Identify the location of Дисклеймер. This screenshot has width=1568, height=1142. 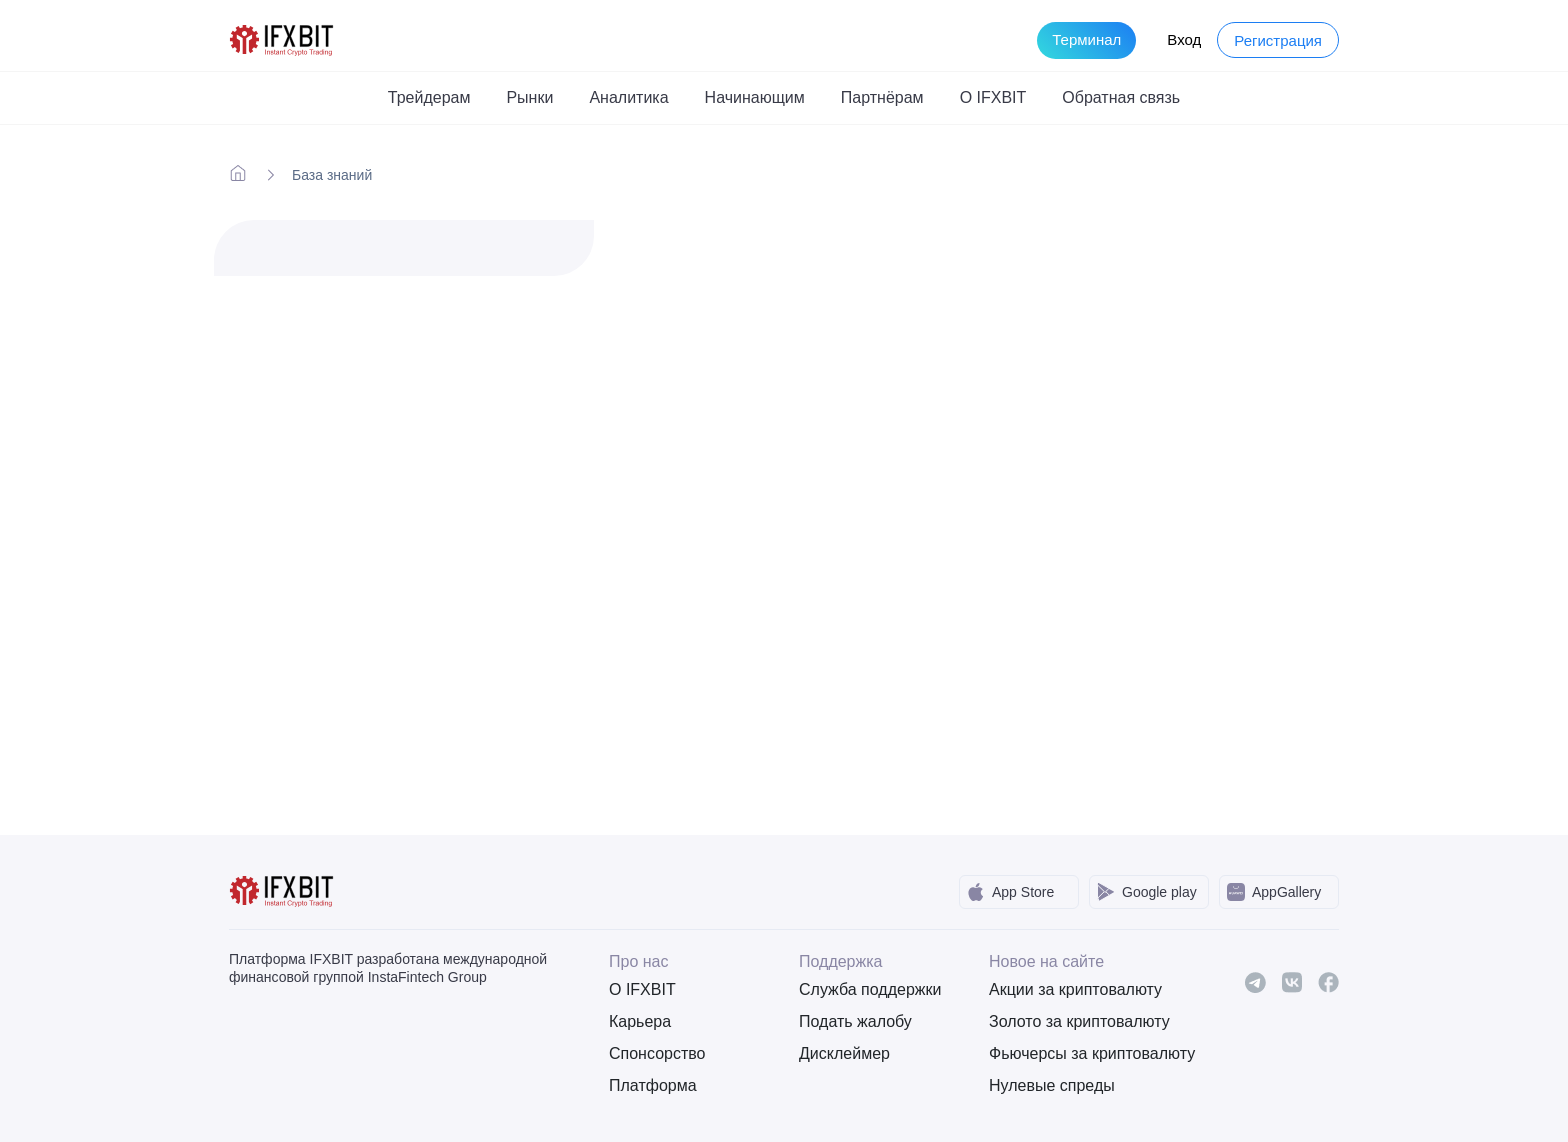
(844, 1053).